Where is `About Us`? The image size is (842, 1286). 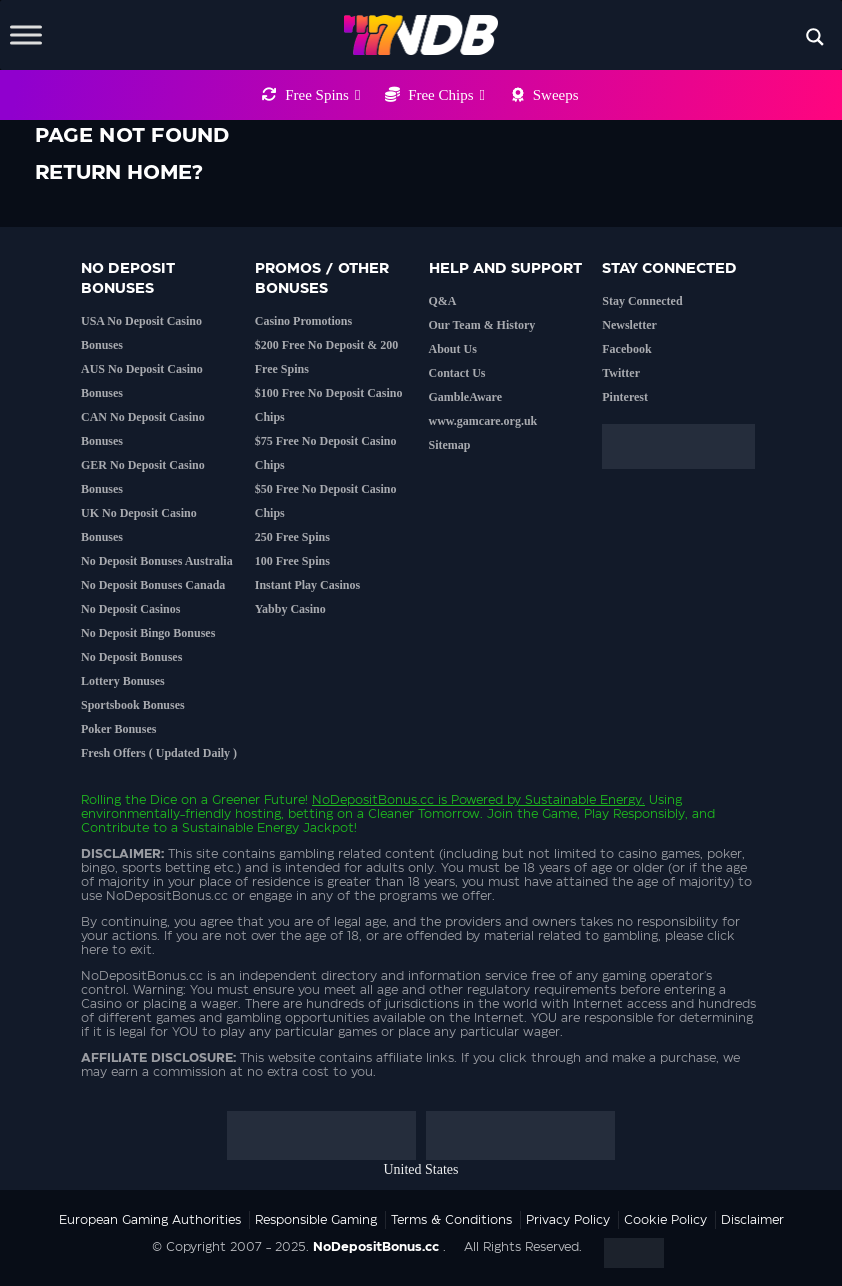 About Us is located at coordinates (453, 349).